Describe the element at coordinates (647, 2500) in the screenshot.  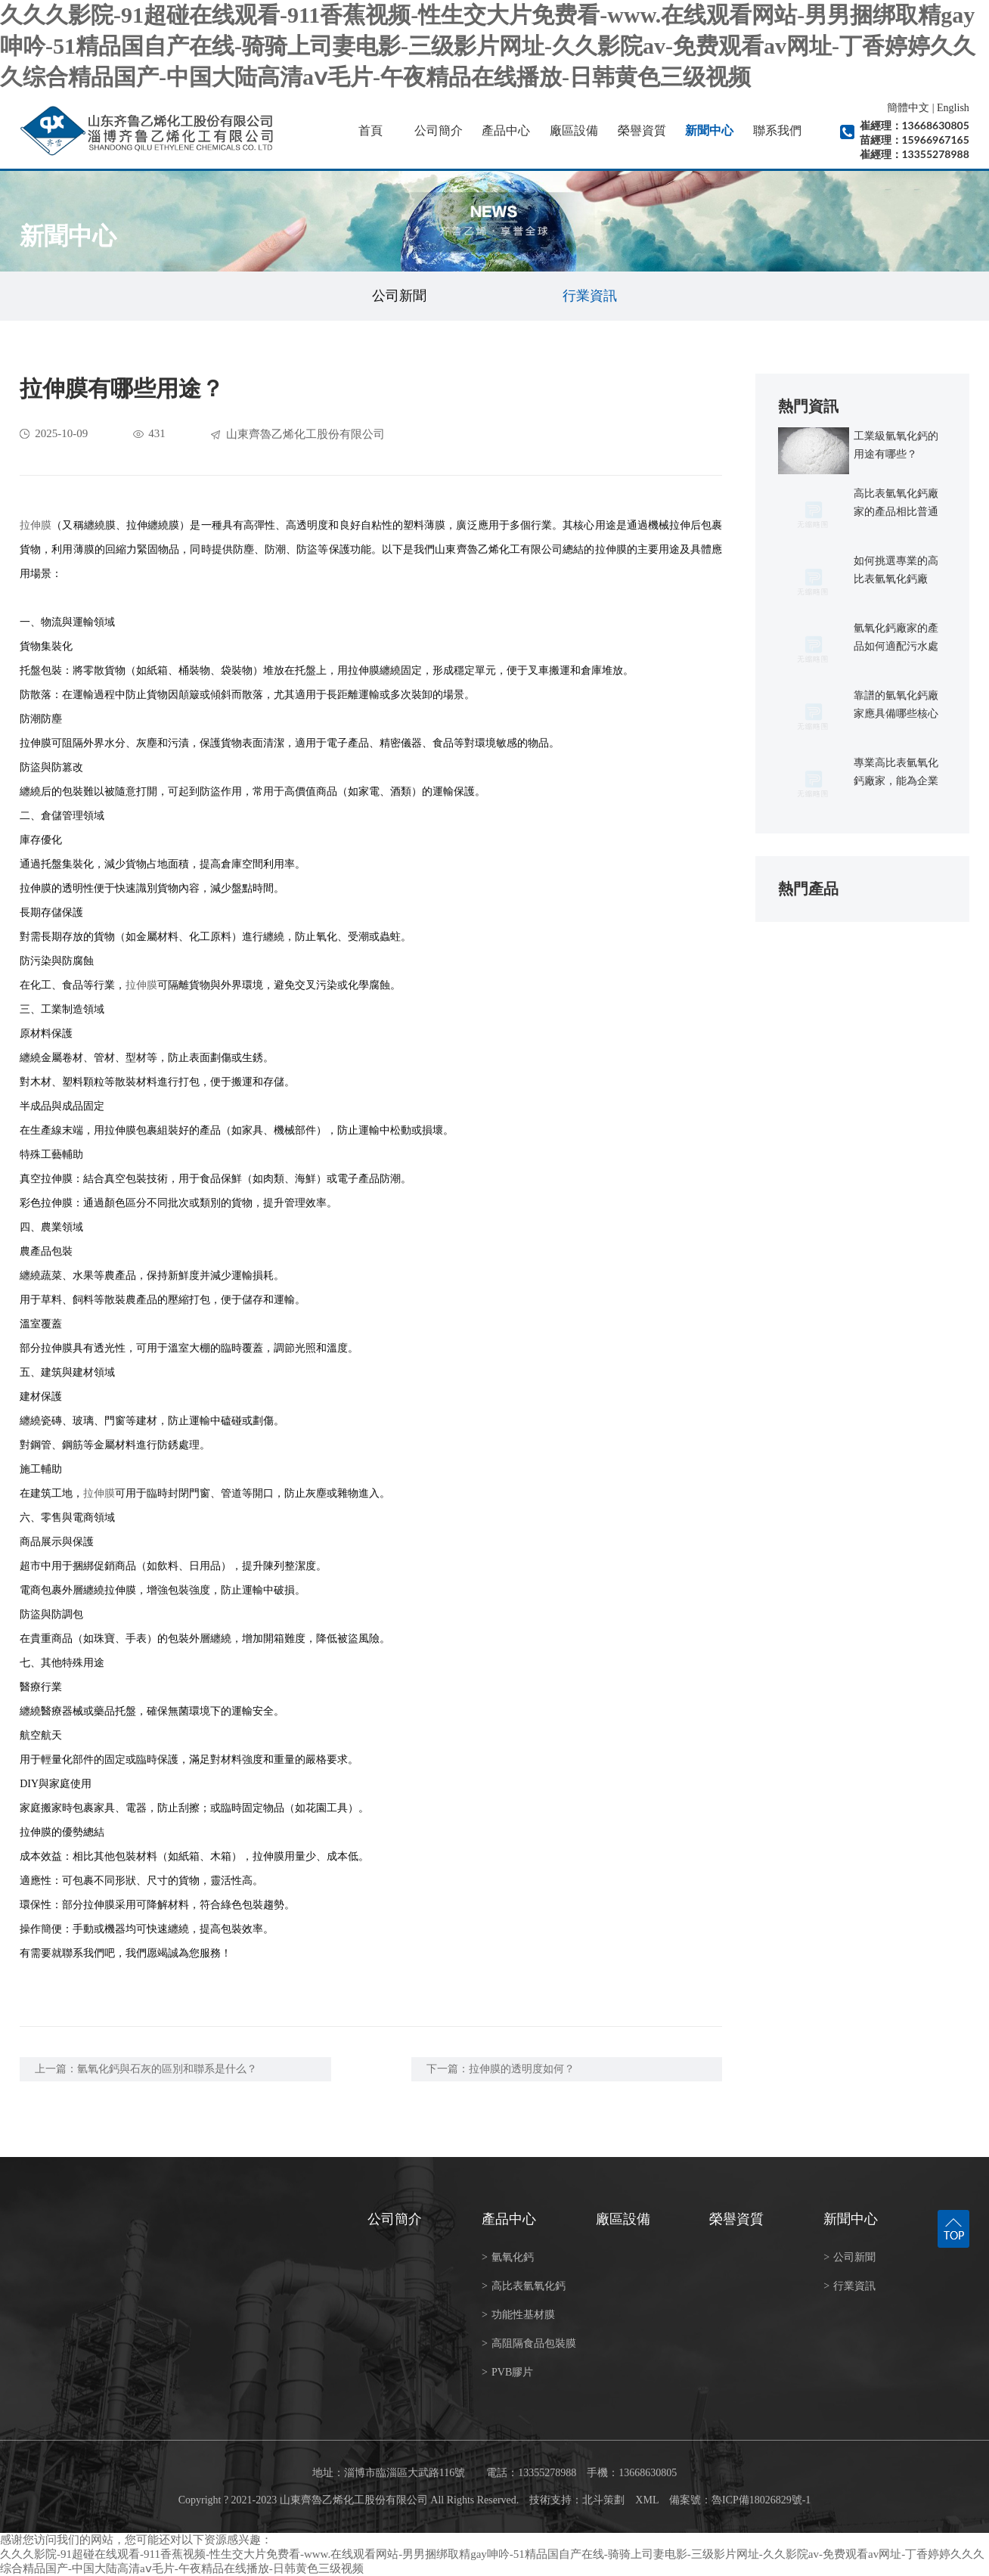
I see `XML` at that location.